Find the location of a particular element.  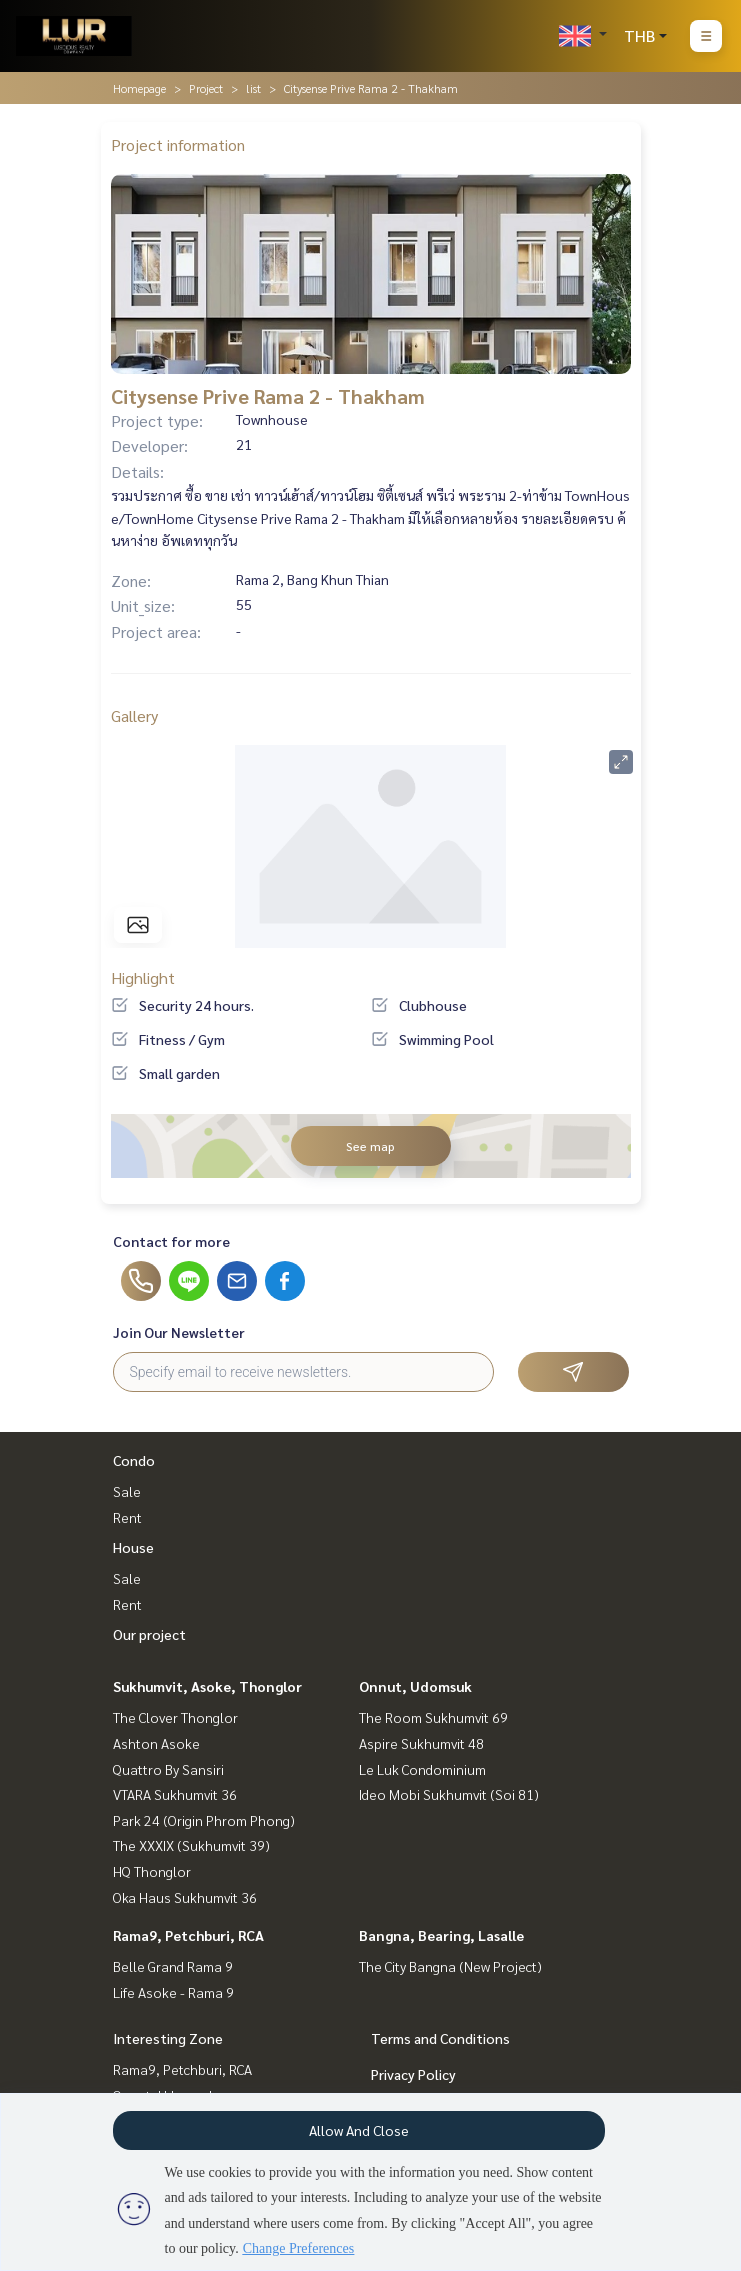

Ashton Asoke is located at coordinates (156, 1743).